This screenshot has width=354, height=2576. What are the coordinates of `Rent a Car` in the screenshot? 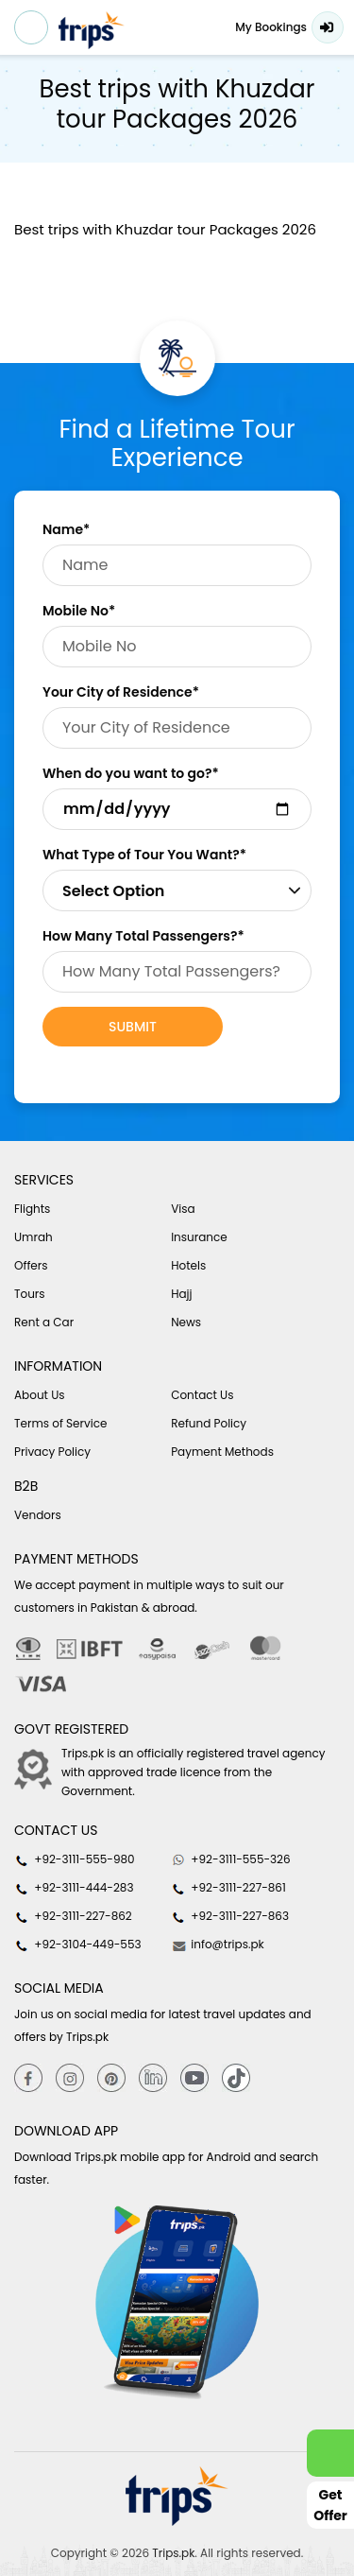 It's located at (44, 1322).